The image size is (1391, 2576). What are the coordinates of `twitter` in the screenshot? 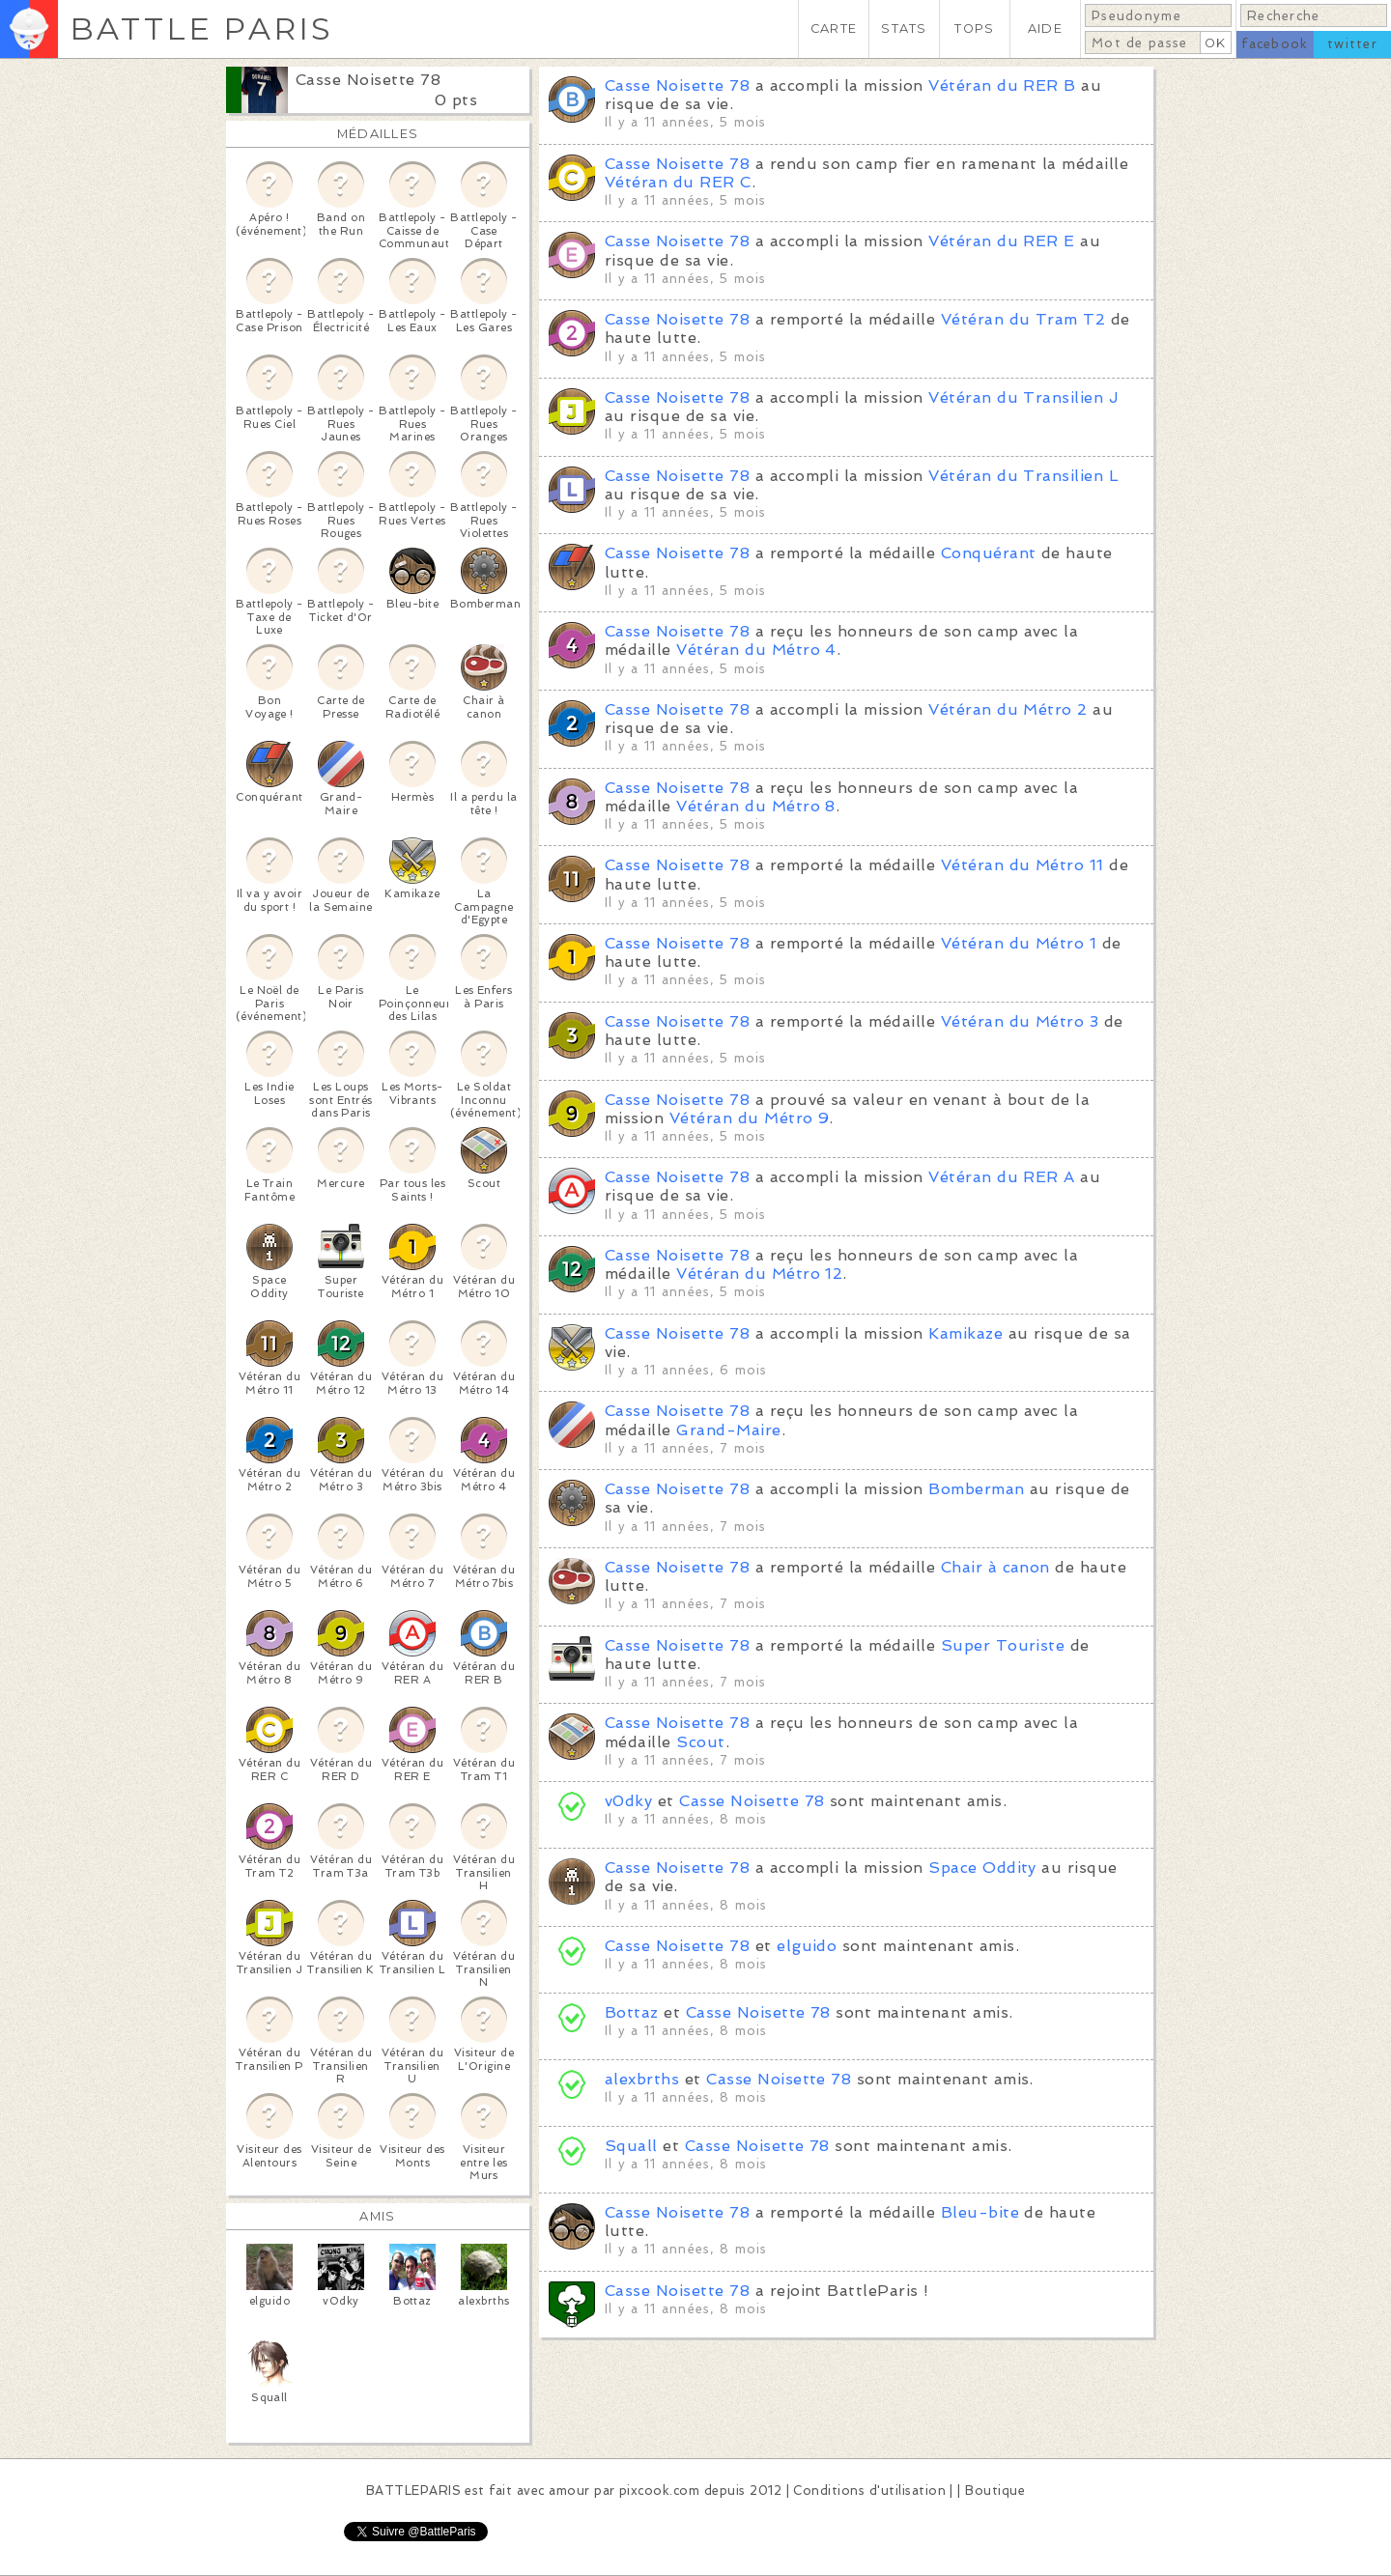 It's located at (1352, 44).